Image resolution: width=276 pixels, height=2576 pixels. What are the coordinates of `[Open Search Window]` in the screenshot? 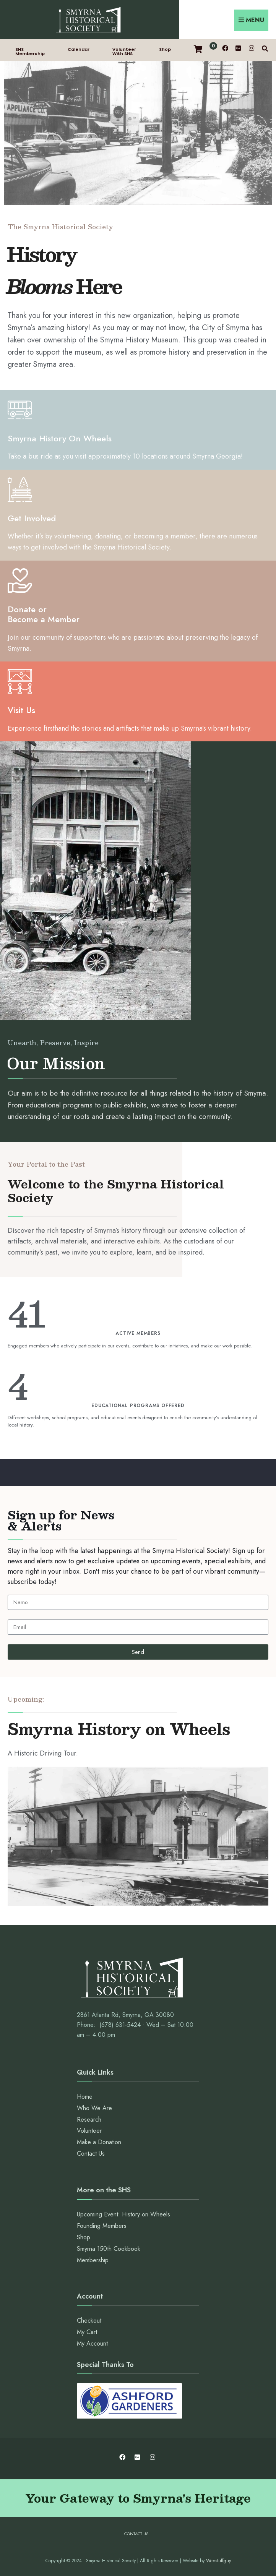 It's located at (264, 48).